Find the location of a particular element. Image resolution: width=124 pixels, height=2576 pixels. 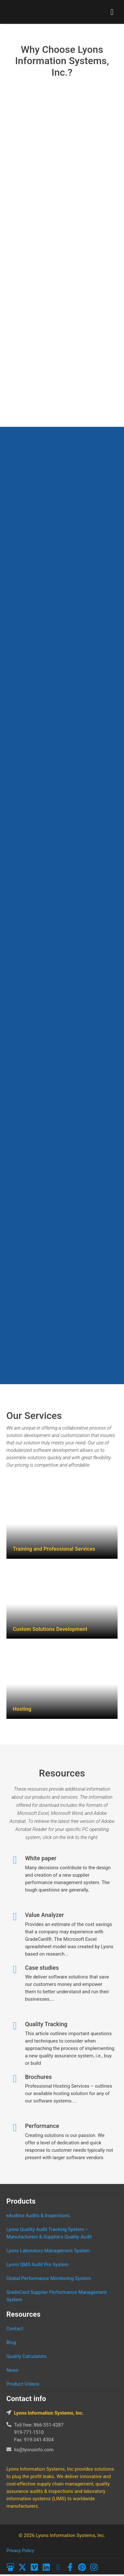

[White paper] is located at coordinates (15, 1860).